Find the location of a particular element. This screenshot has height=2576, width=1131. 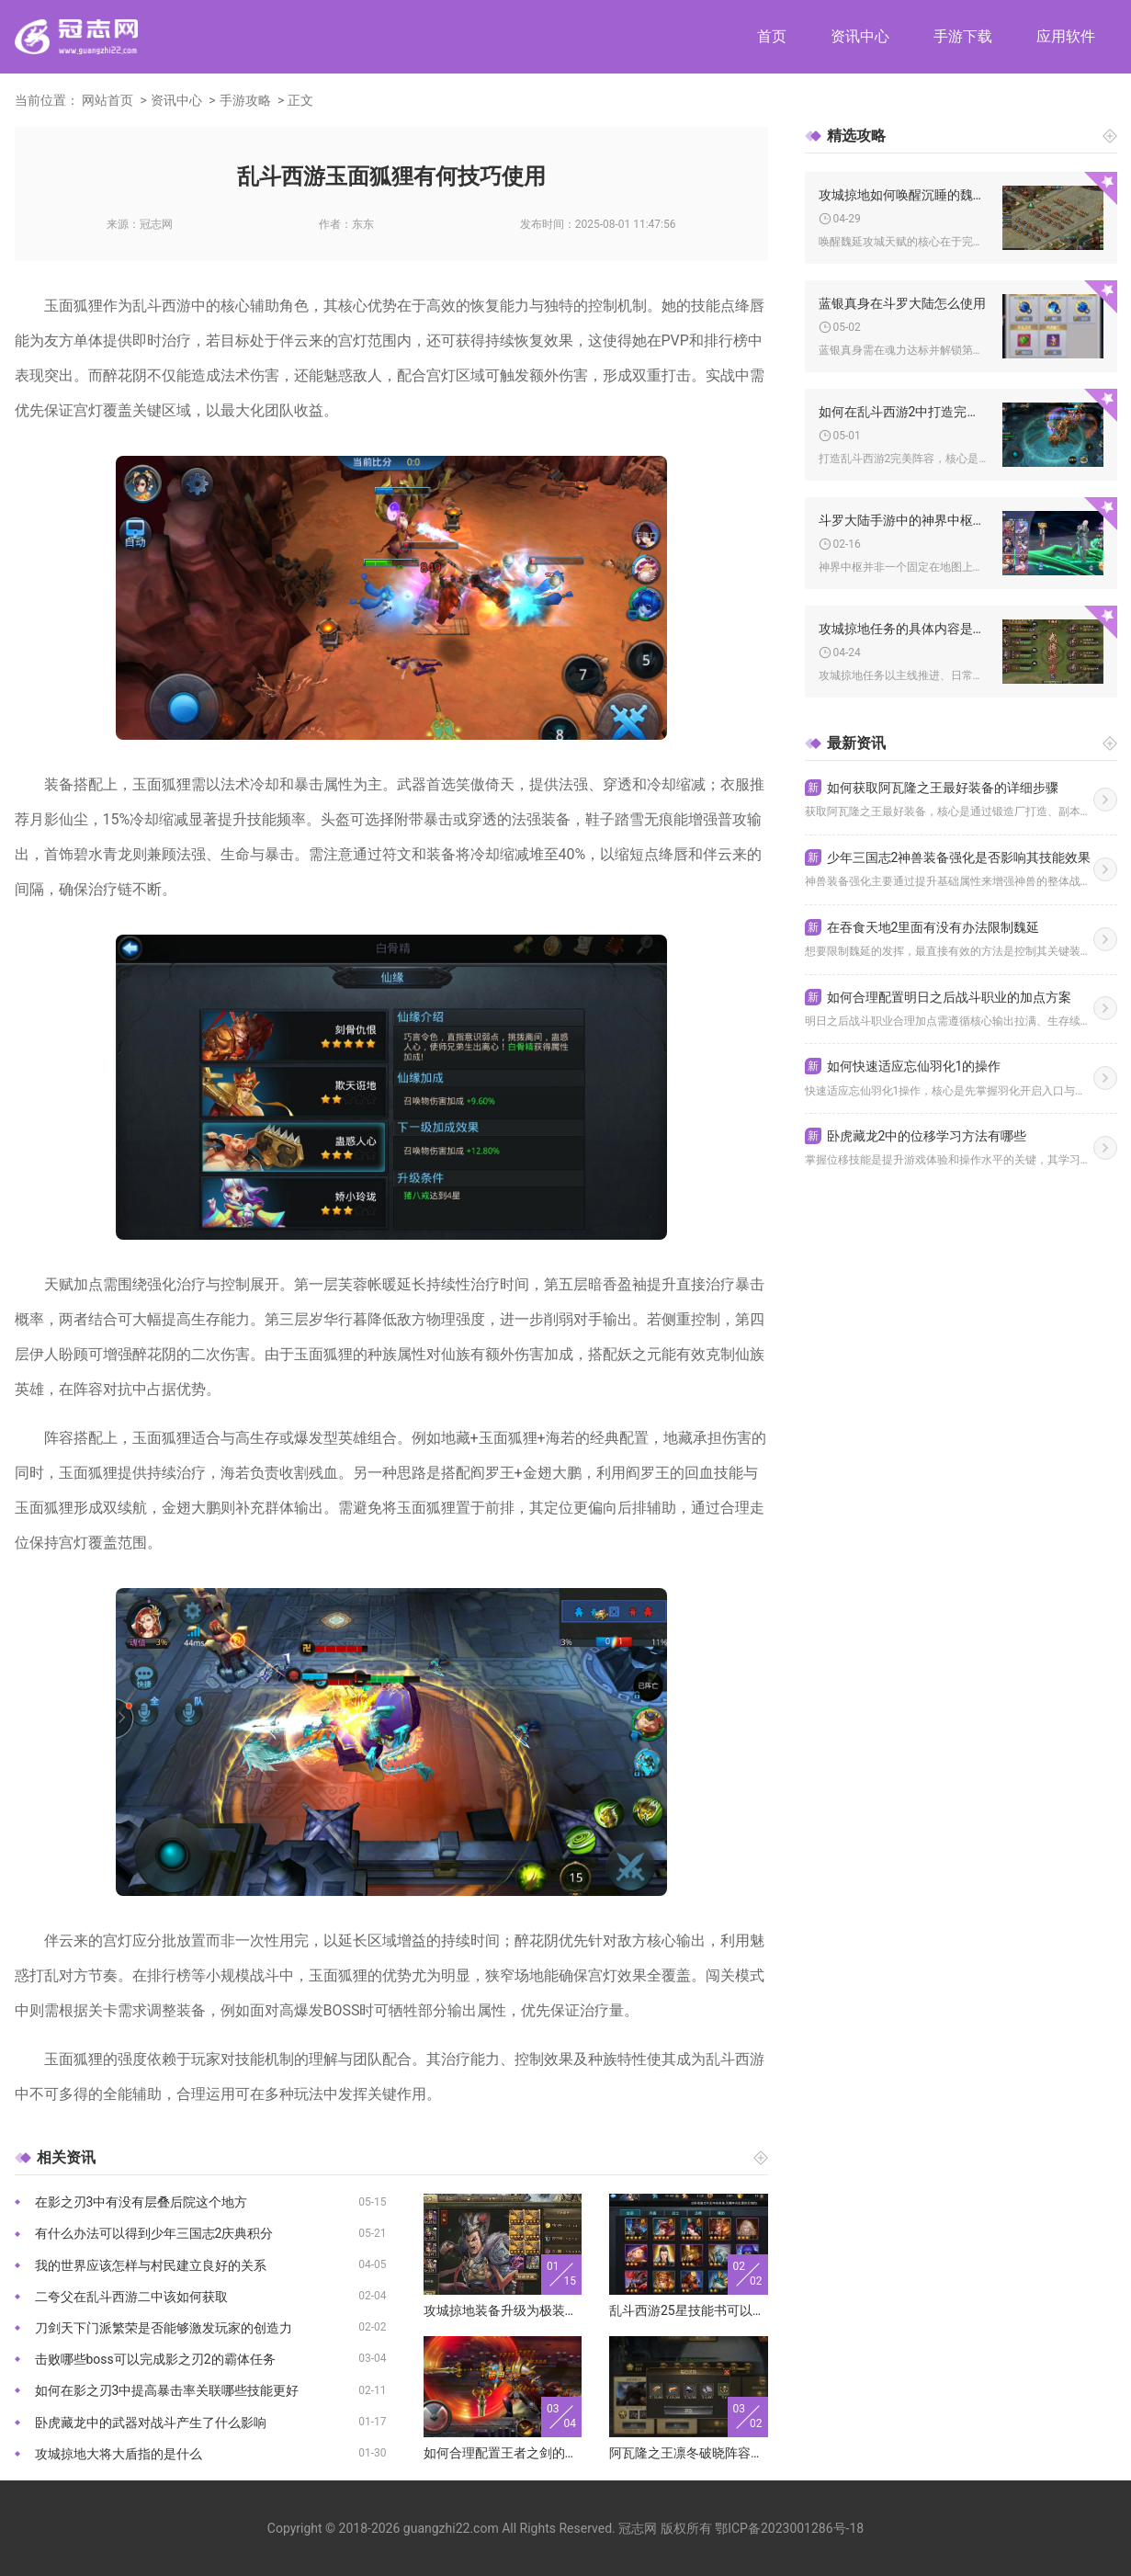

资讯中心 is located at coordinates (860, 36).